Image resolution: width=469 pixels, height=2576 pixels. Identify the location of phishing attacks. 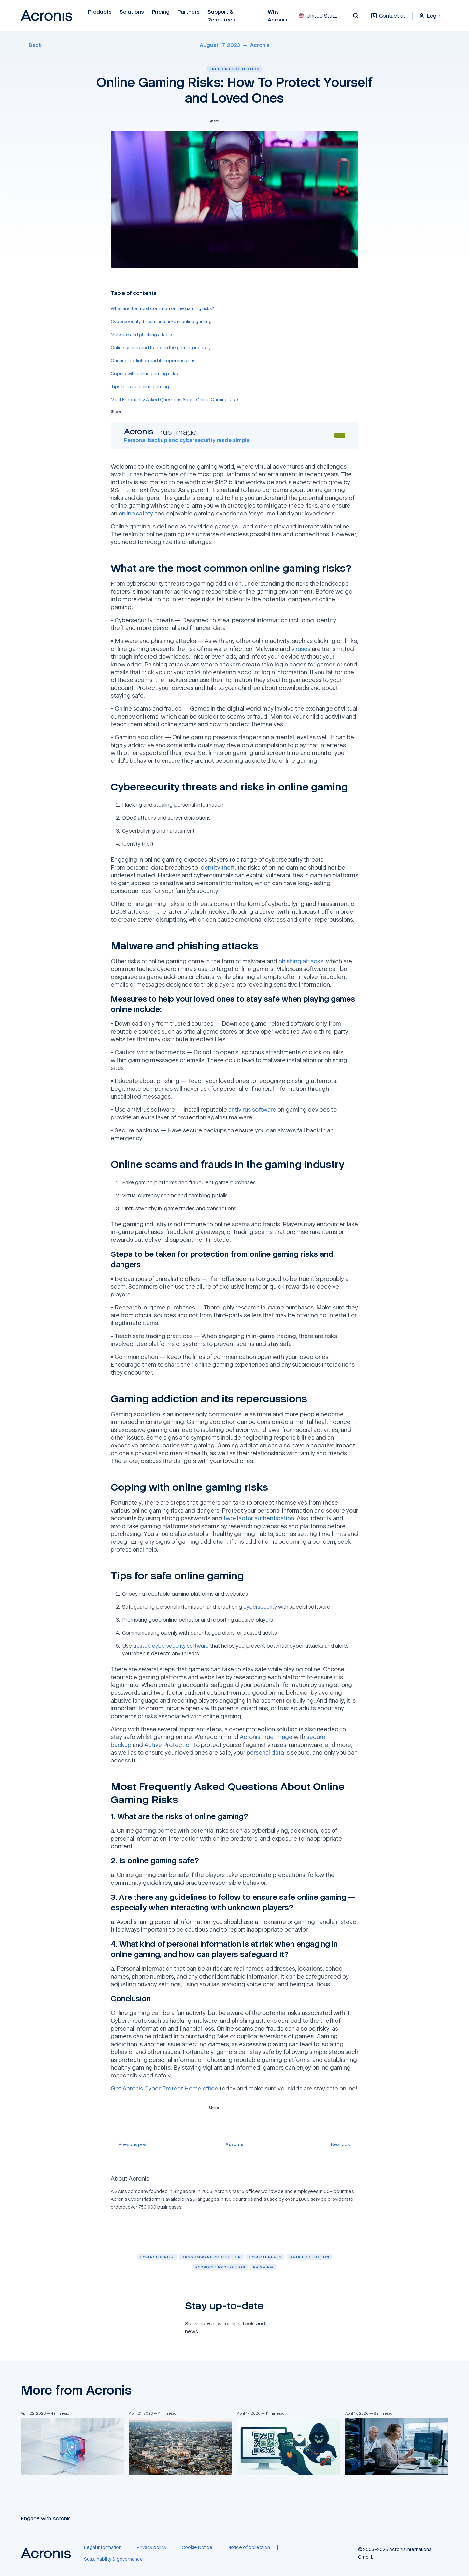
(300, 961).